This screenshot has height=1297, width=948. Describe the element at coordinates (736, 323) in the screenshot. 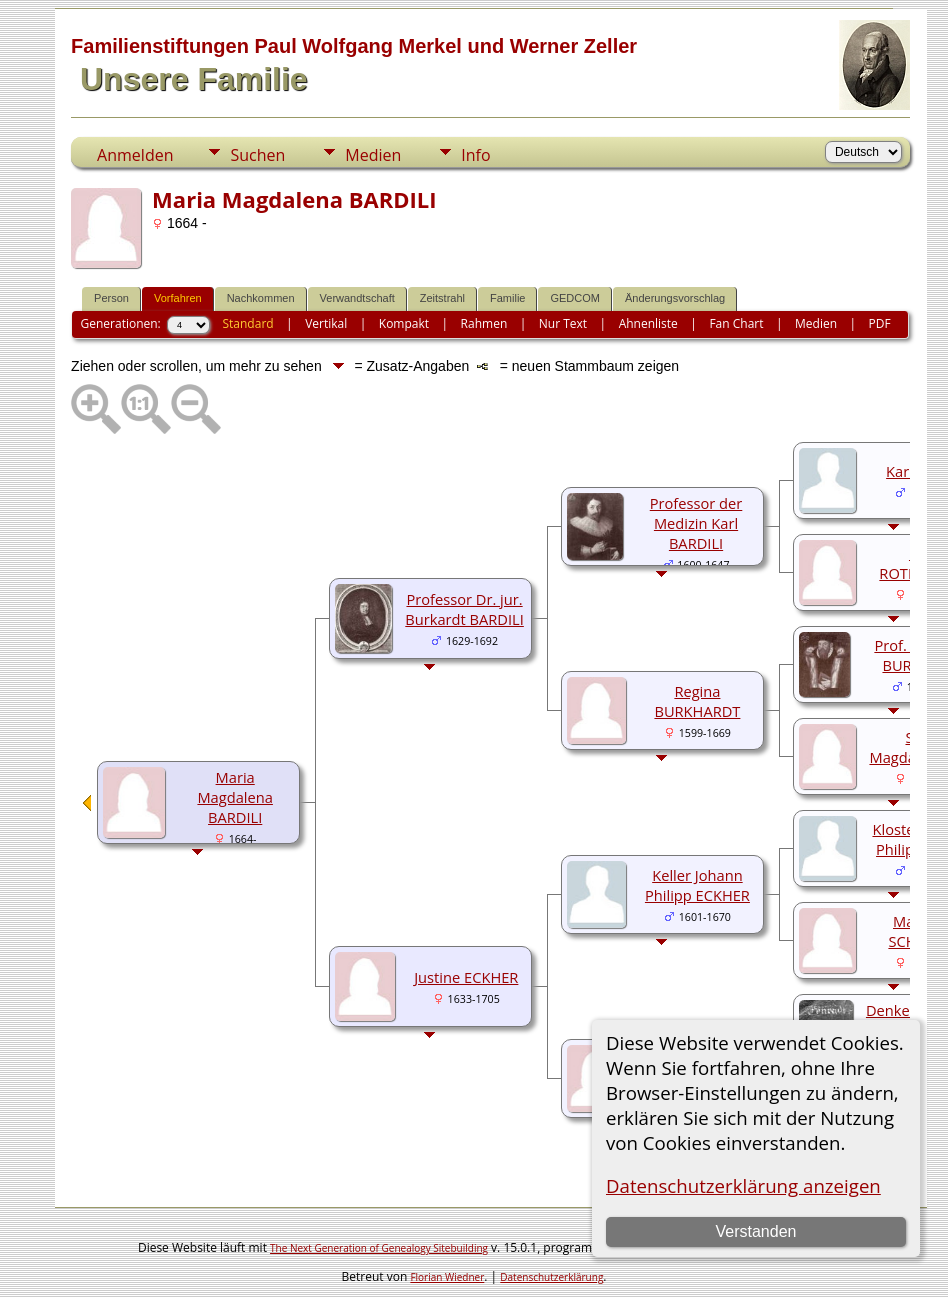

I see `Fan Chart` at that location.